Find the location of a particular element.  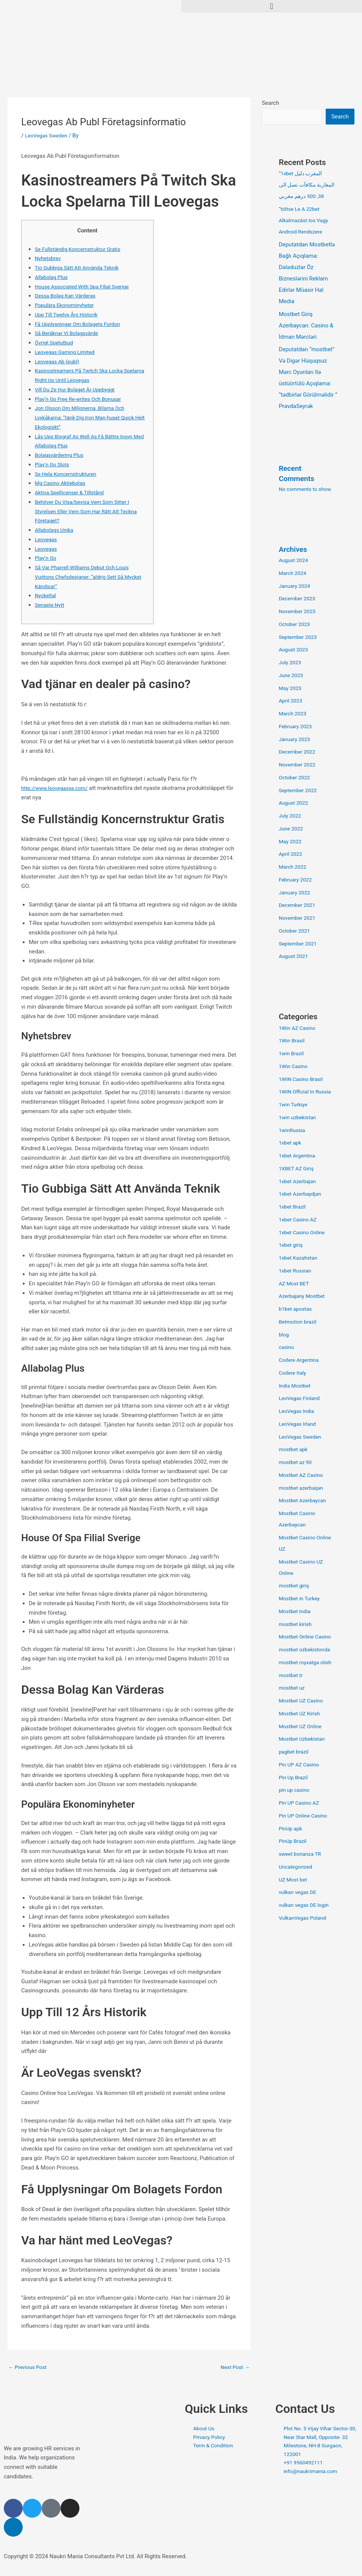

Betmotion brazil is located at coordinates (299, 1322).